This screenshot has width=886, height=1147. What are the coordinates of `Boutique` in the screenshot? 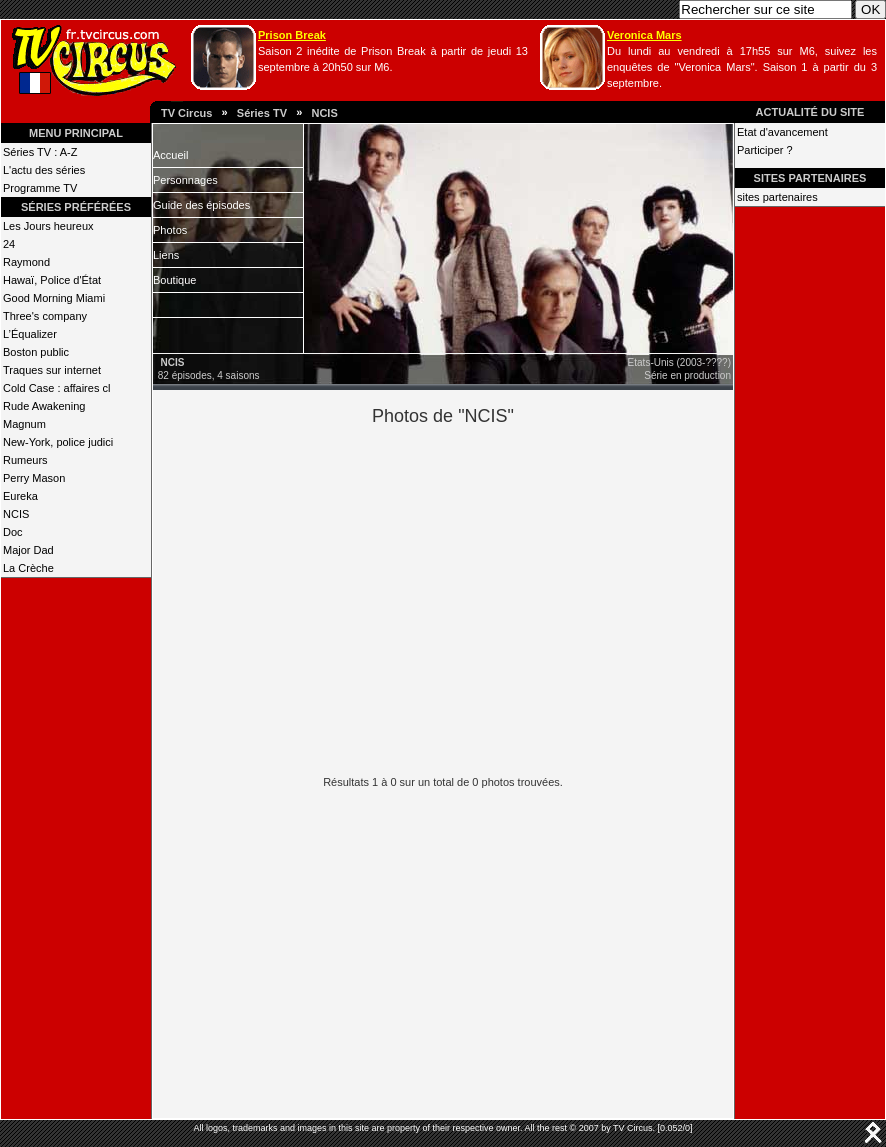 It's located at (174, 280).